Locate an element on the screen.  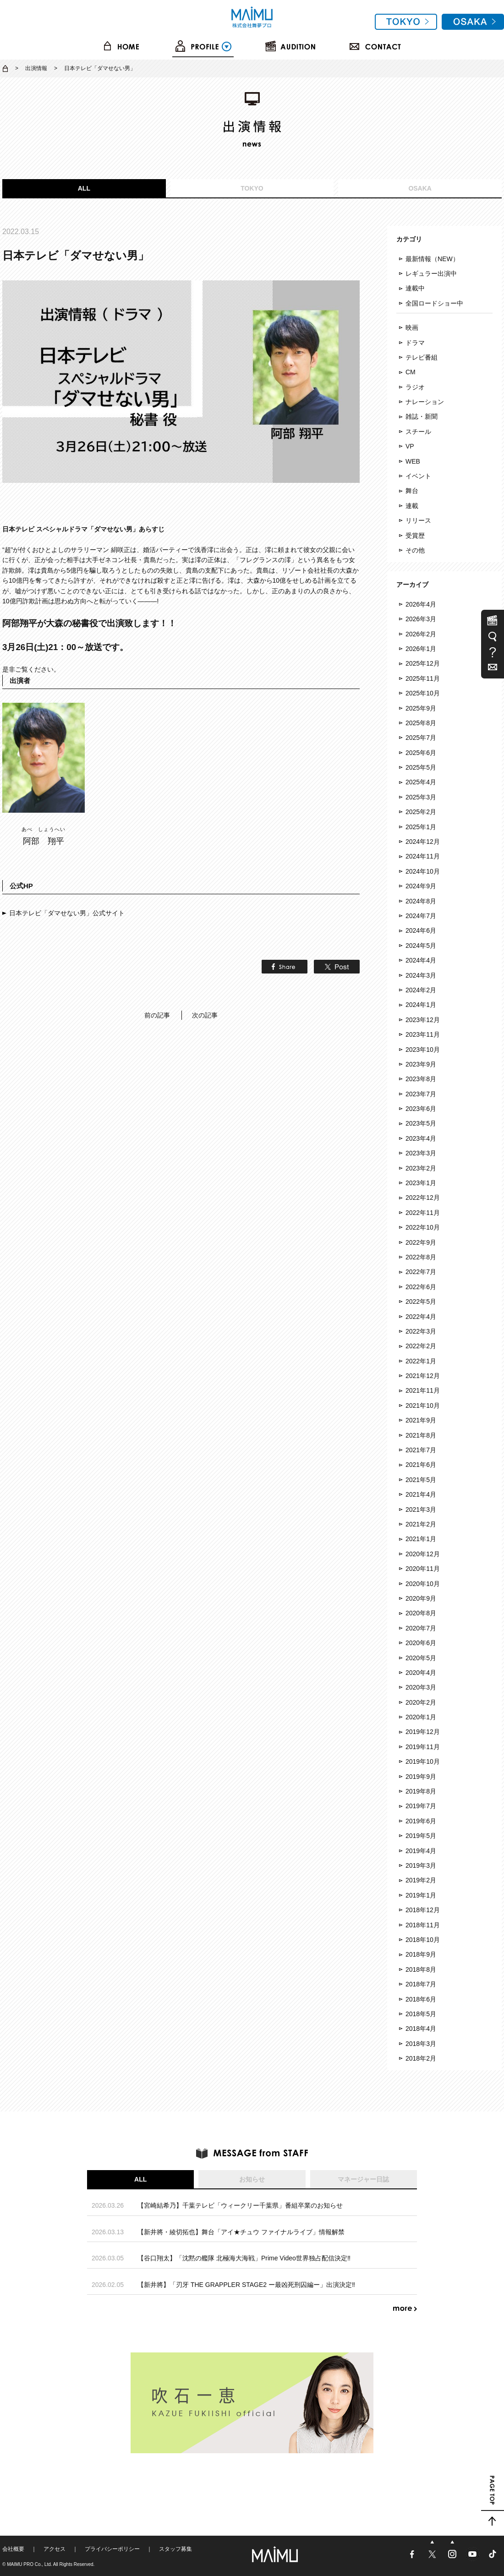
イベント is located at coordinates (418, 476).